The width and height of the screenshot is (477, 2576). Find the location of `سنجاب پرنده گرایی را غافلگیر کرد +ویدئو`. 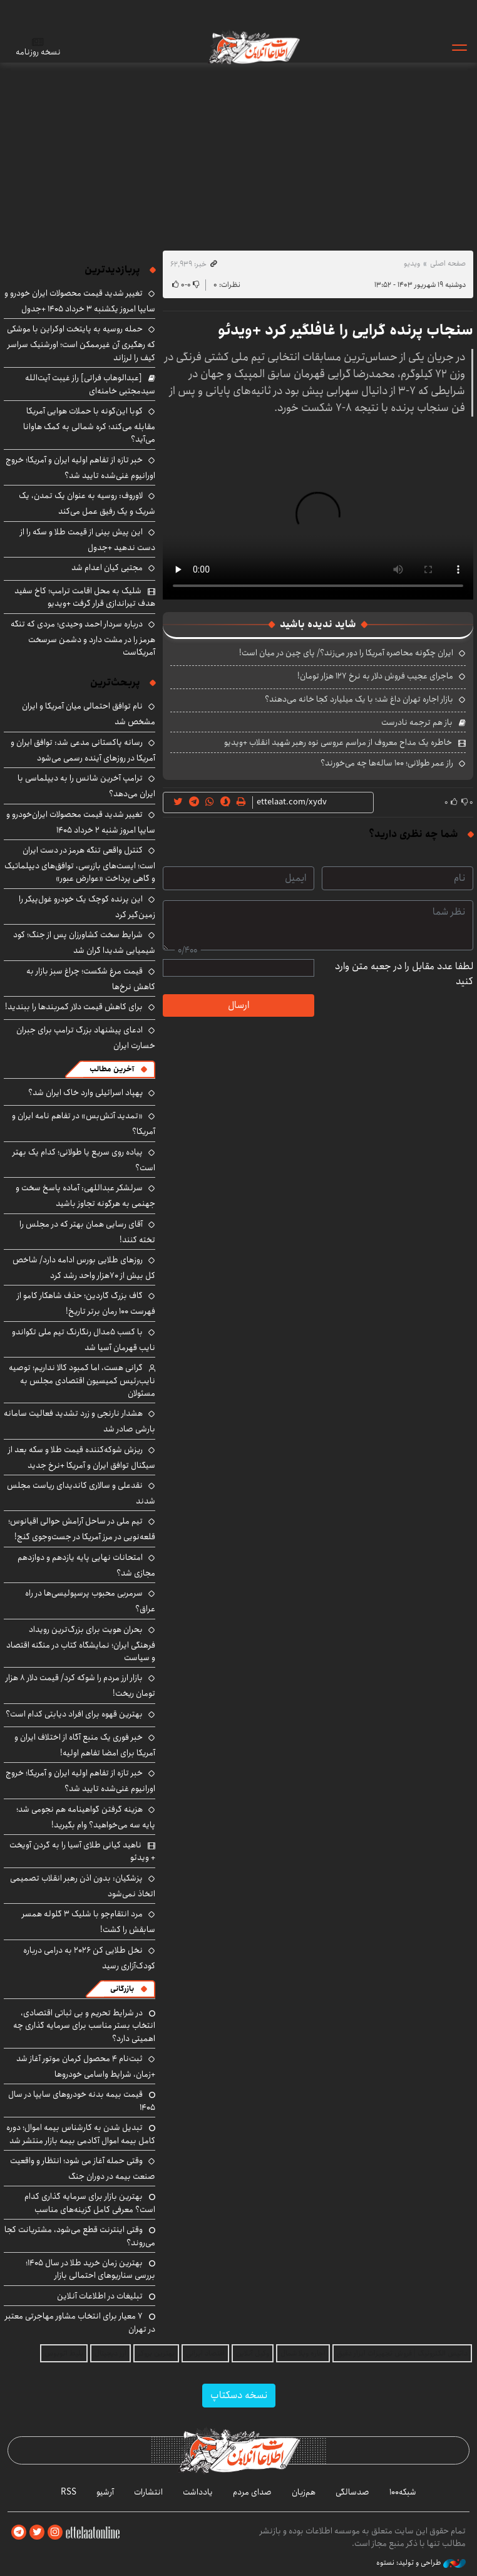

سنجاب پرنده گرایی را غافلگیر کرد +ویدئو is located at coordinates (345, 330).